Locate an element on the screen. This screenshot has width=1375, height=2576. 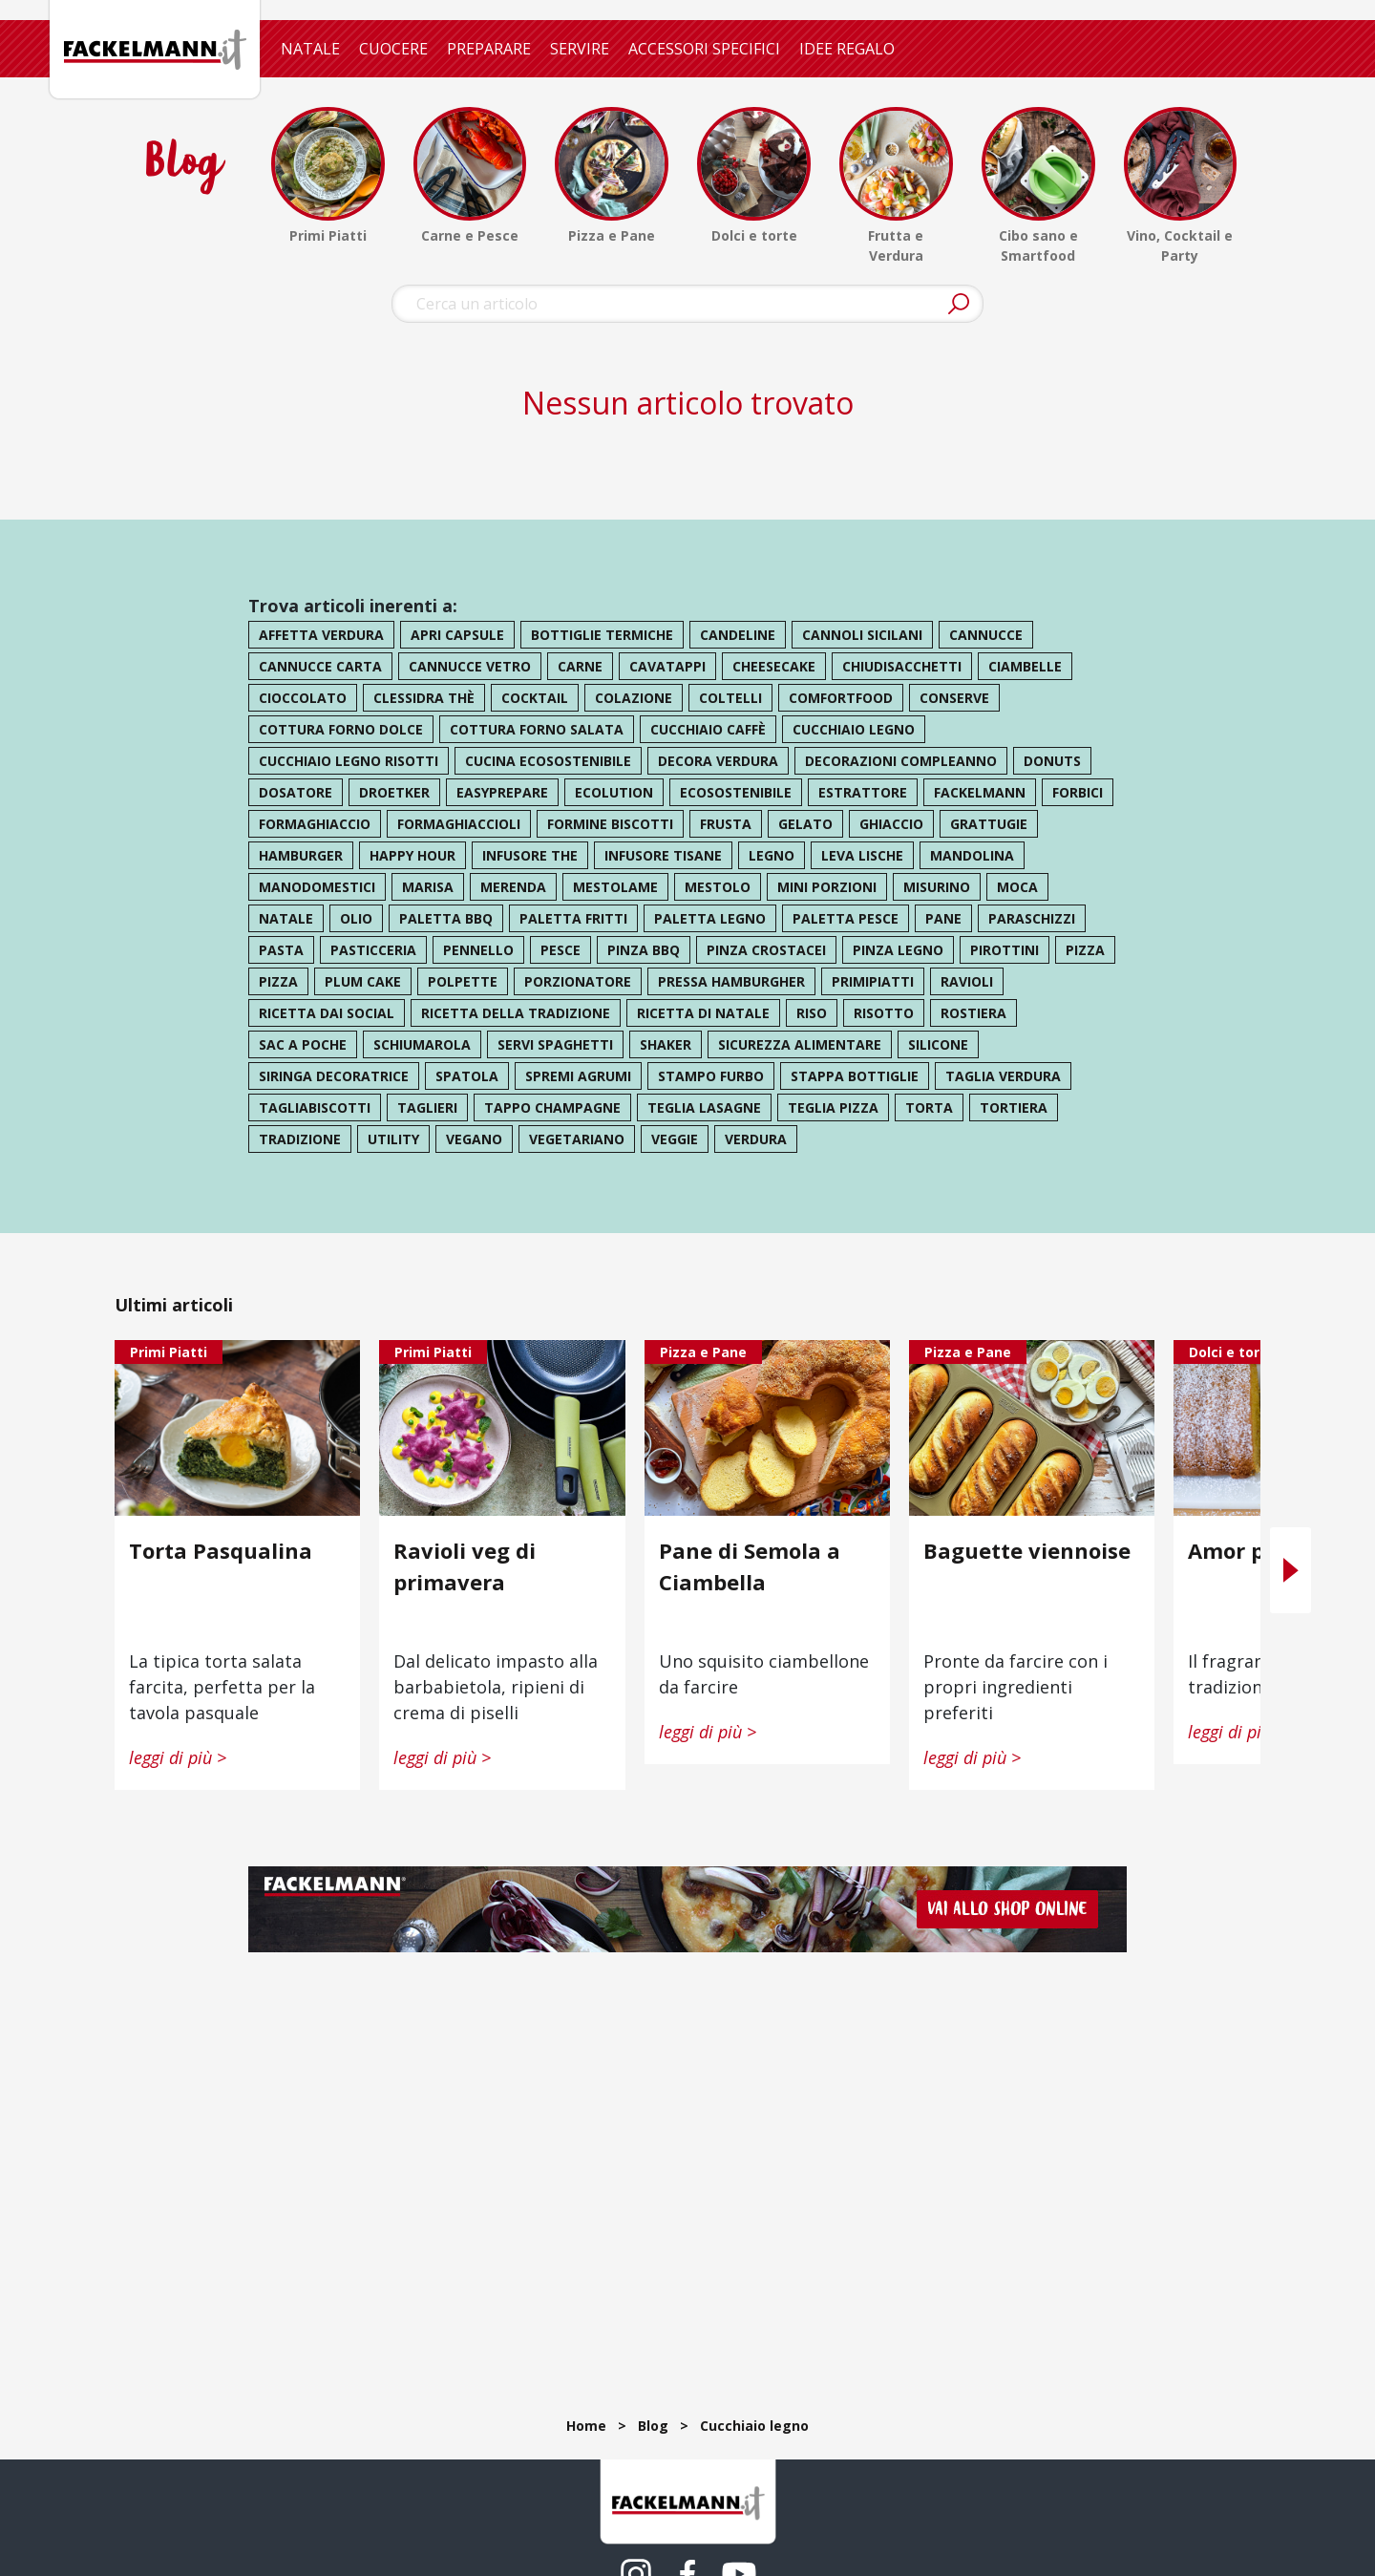
ravioli is located at coordinates (967, 981).